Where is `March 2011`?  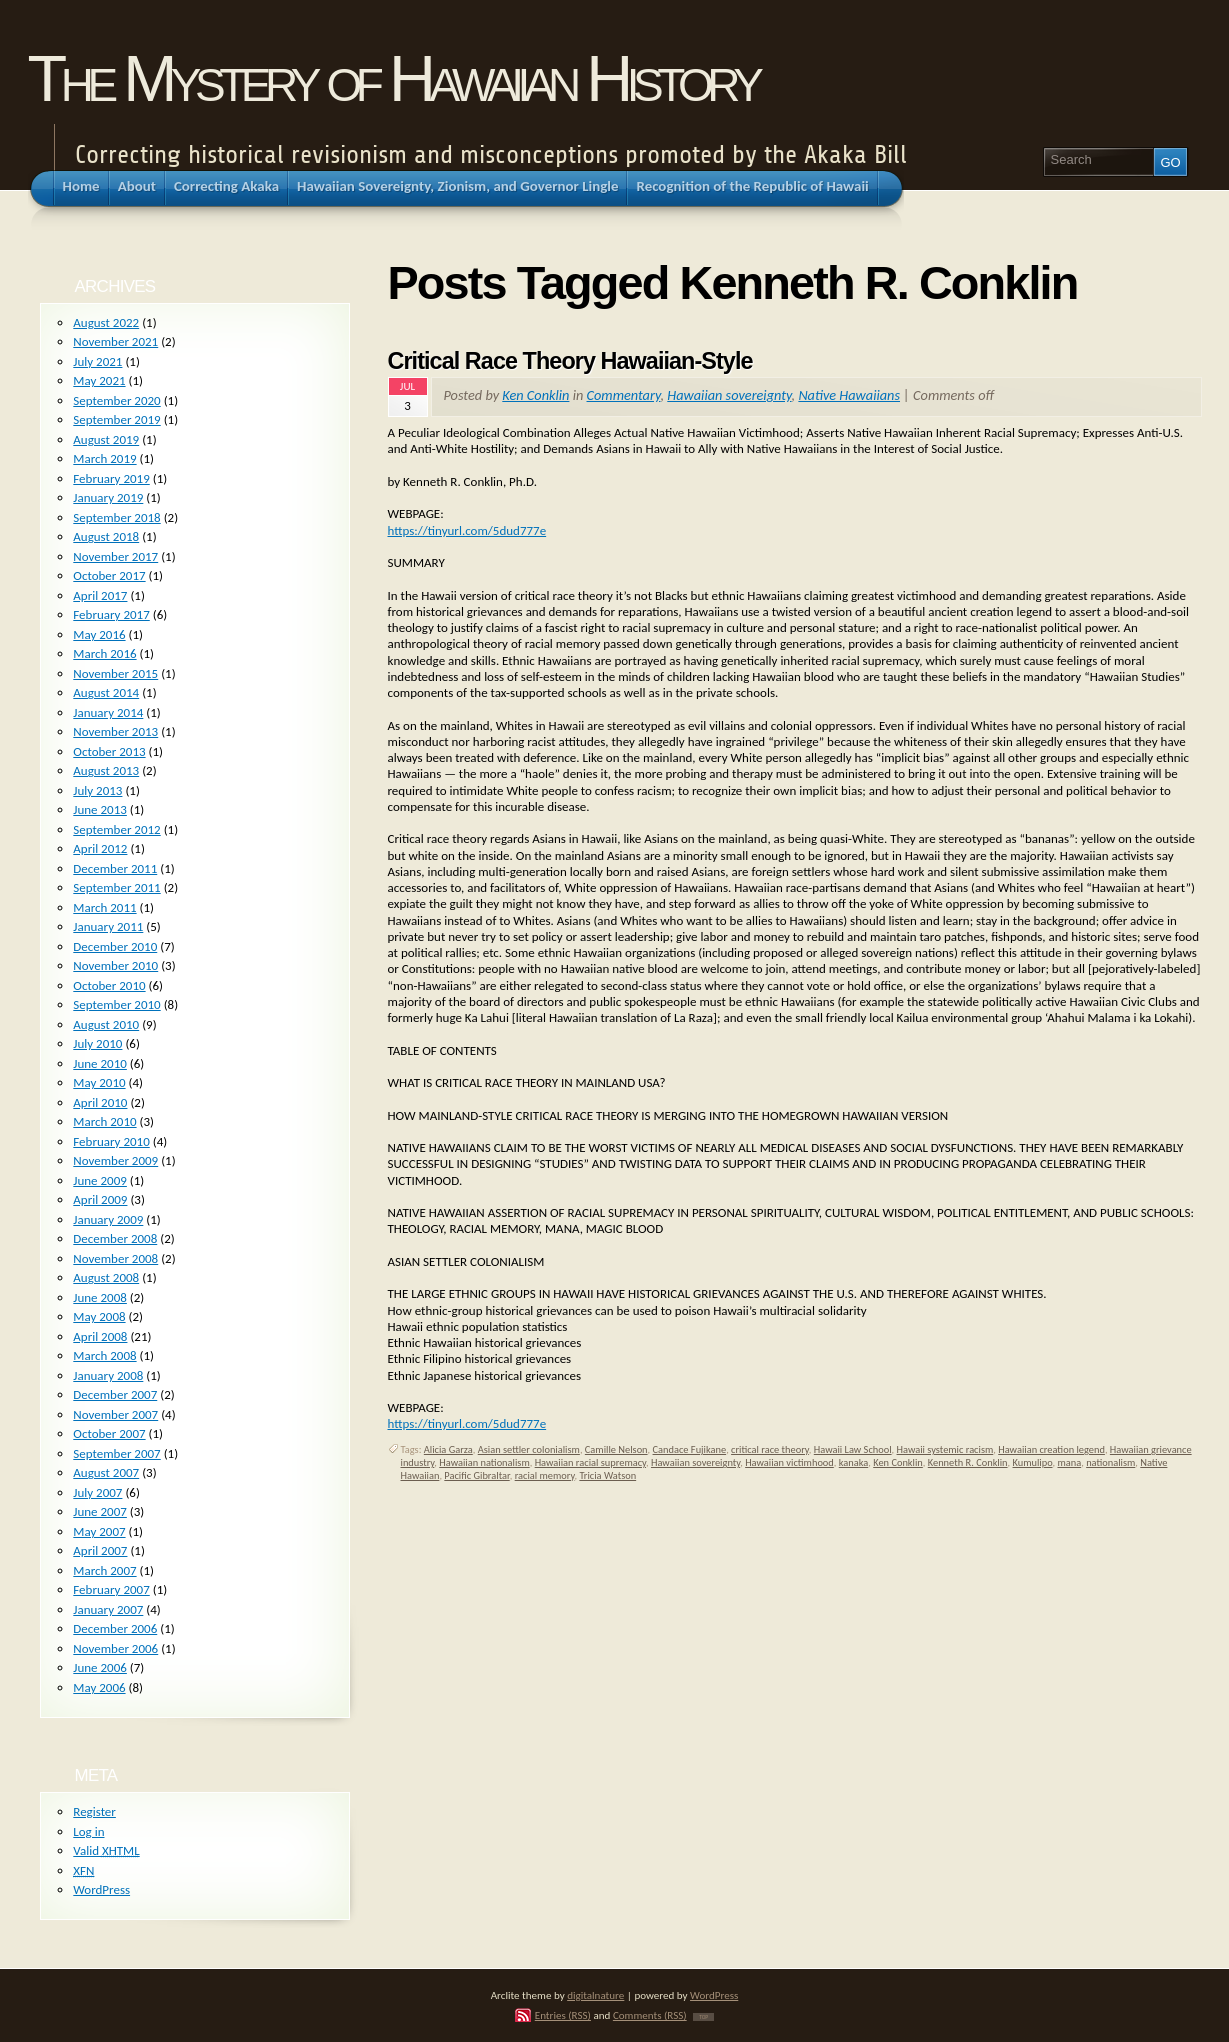 March 2011 is located at coordinates (104, 907).